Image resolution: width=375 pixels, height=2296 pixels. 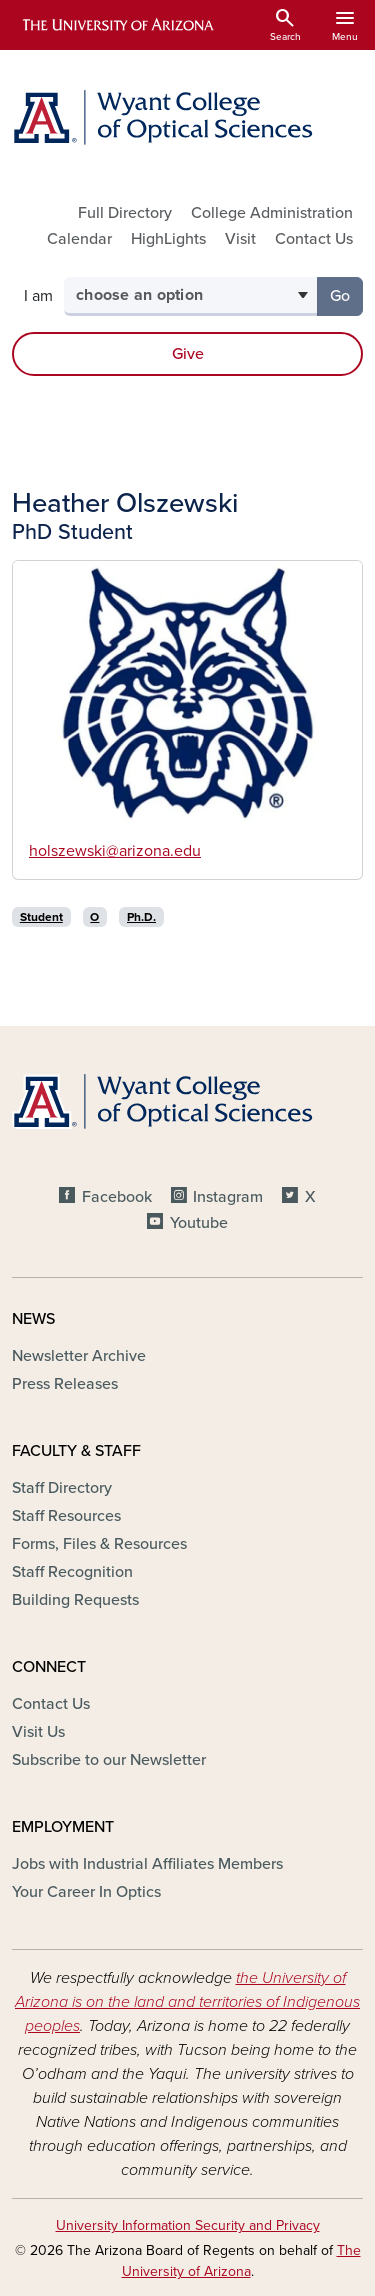 I want to click on Subscribe to our Newsletter, so click(x=109, y=1760).